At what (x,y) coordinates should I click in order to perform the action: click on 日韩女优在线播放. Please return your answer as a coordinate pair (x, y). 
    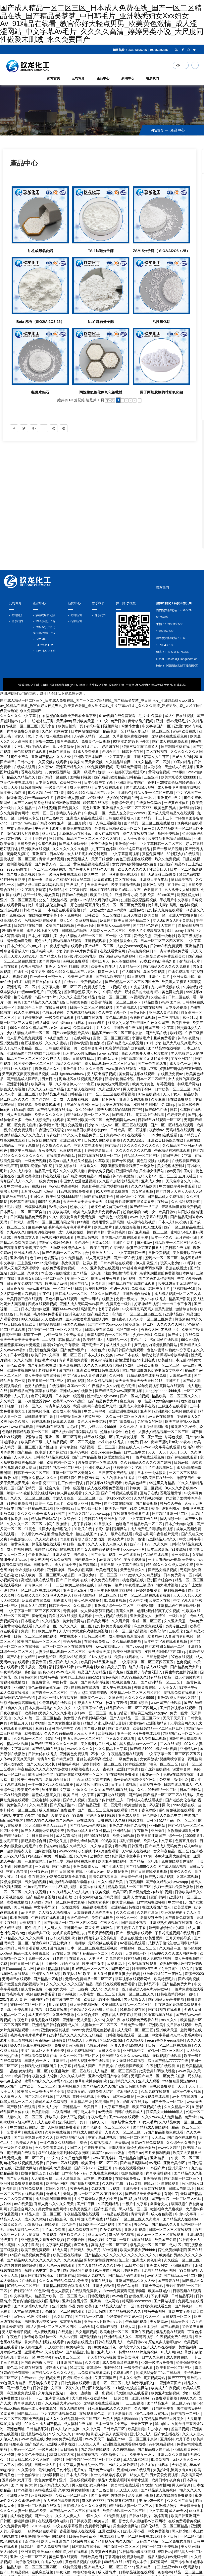
    Looking at the image, I should click on (123, 839).